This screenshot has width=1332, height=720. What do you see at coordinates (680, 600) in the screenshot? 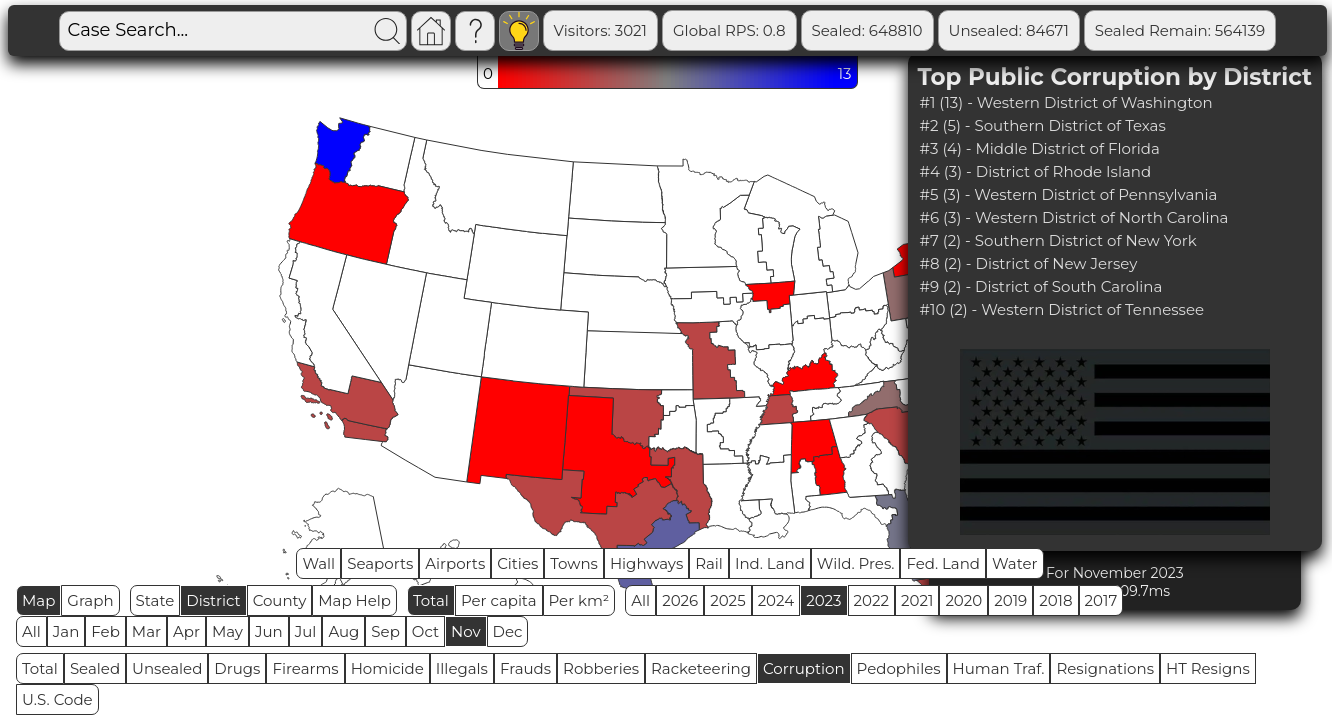
I see `2026` at bounding box center [680, 600].